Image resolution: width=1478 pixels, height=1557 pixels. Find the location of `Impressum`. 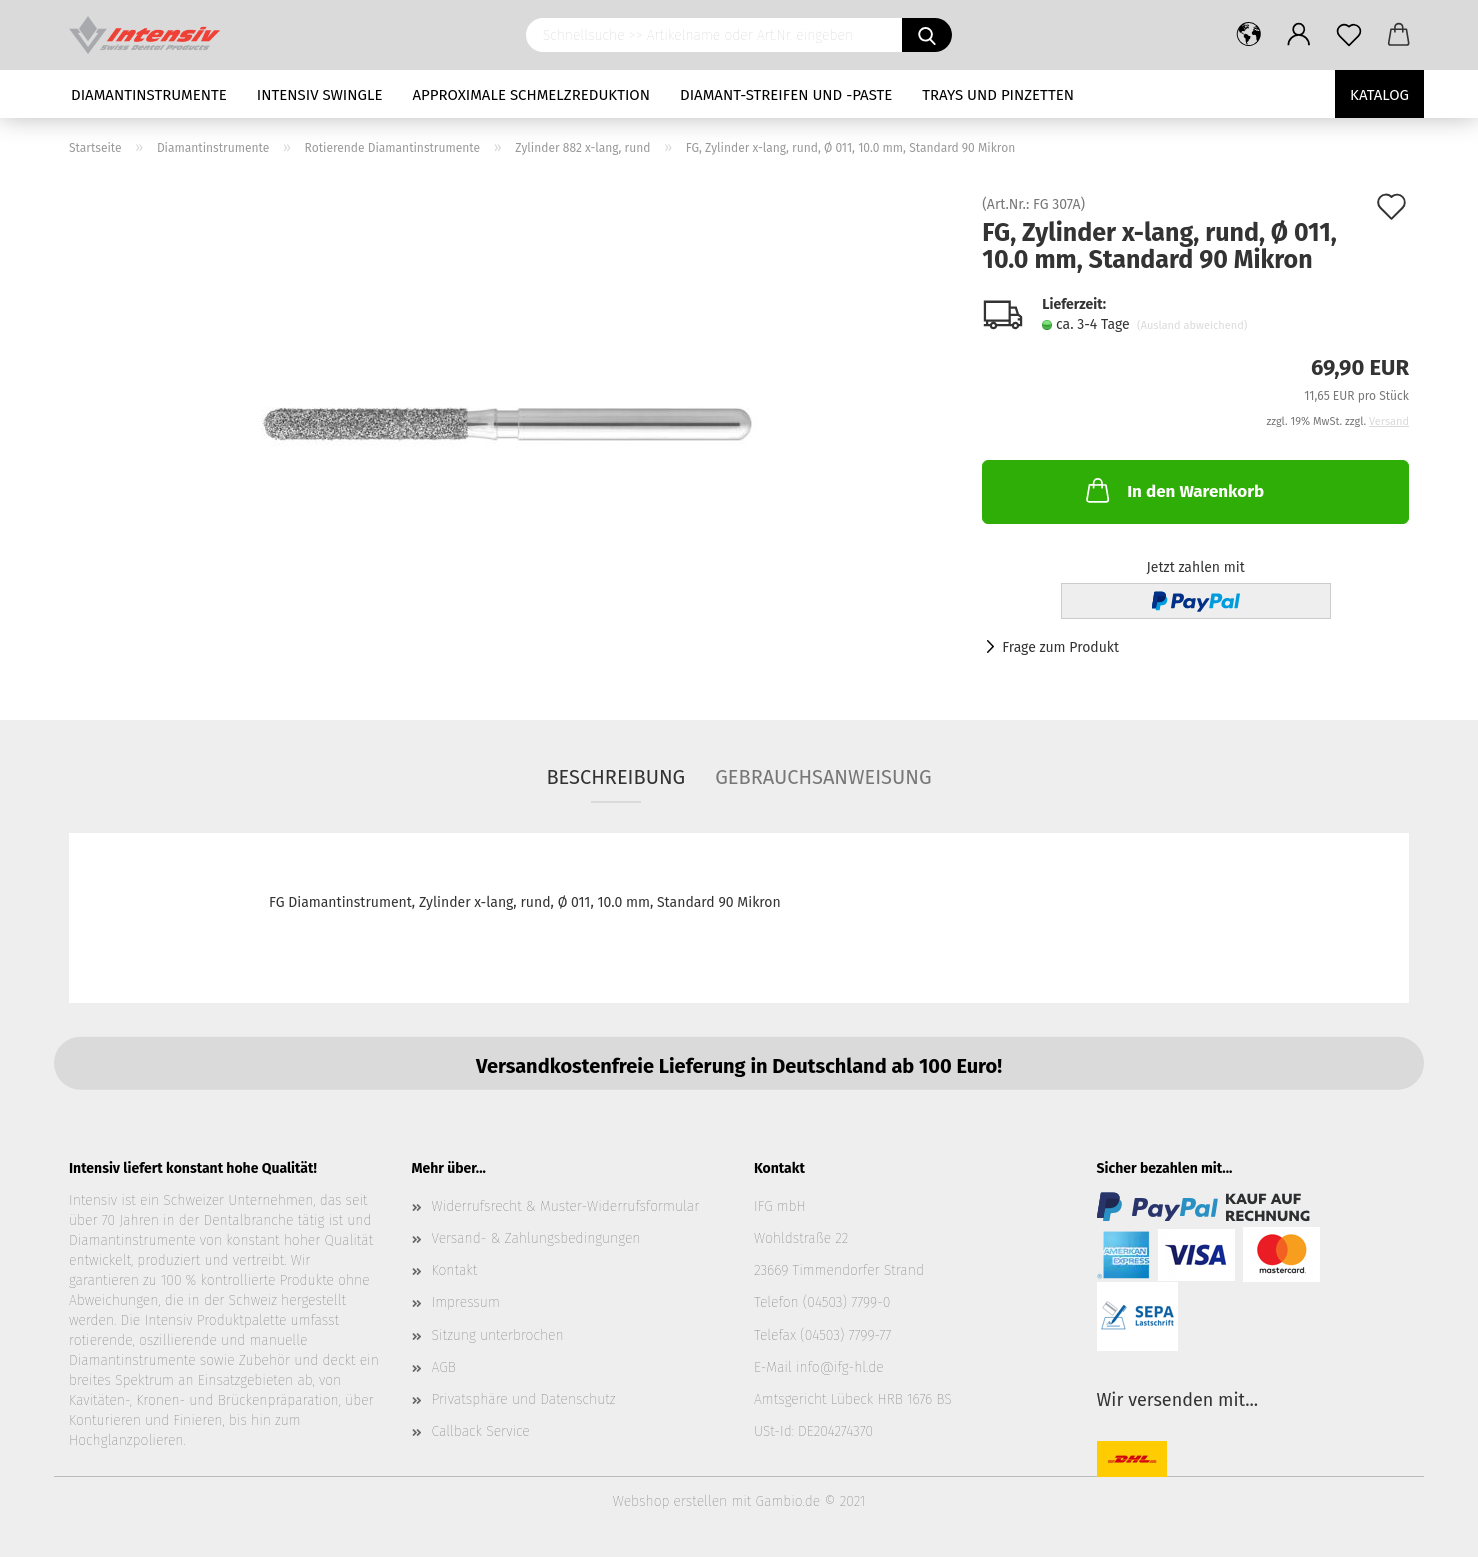

Impressum is located at coordinates (466, 1302).